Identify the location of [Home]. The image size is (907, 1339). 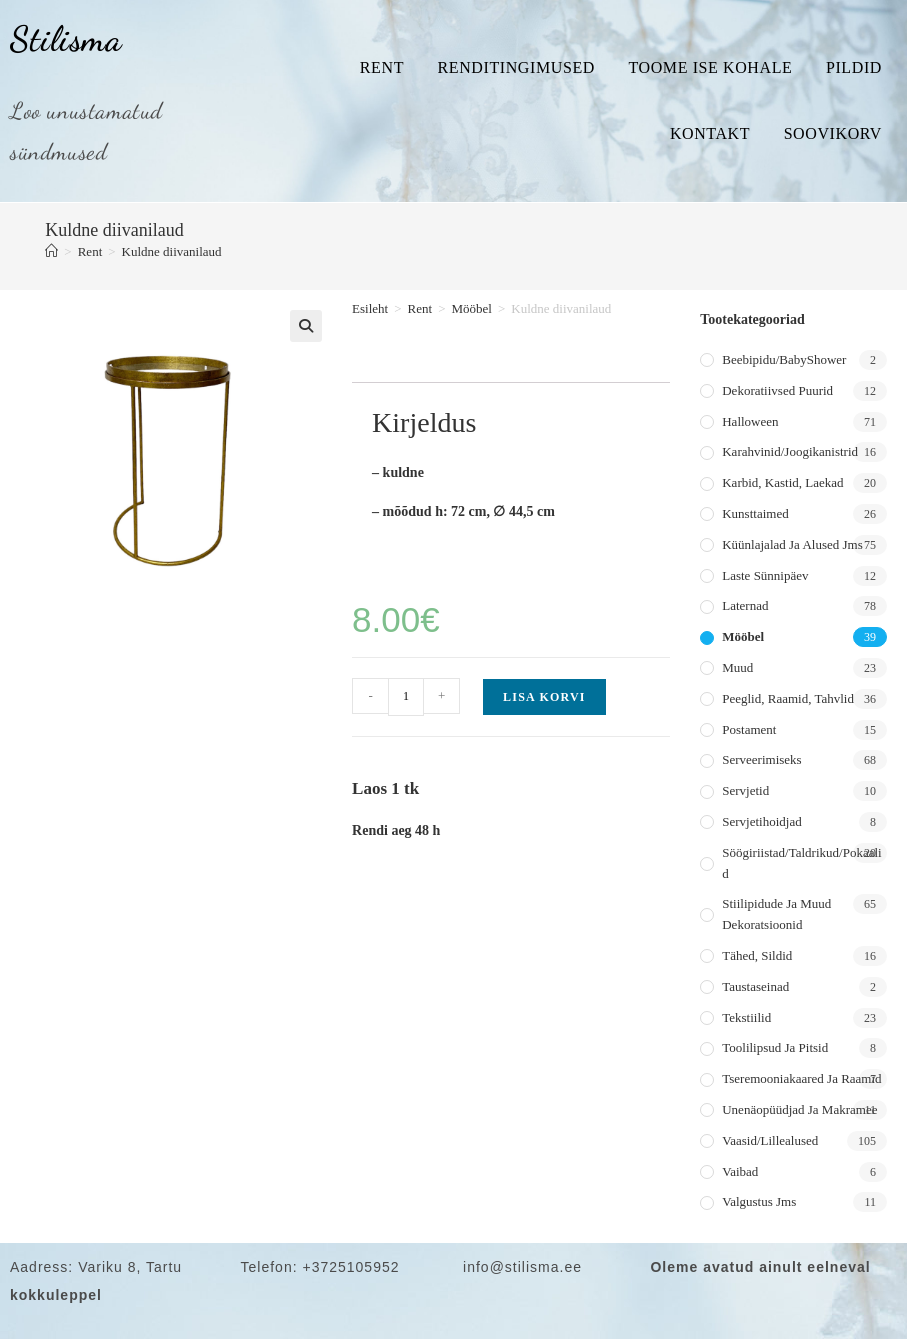
(51, 251).